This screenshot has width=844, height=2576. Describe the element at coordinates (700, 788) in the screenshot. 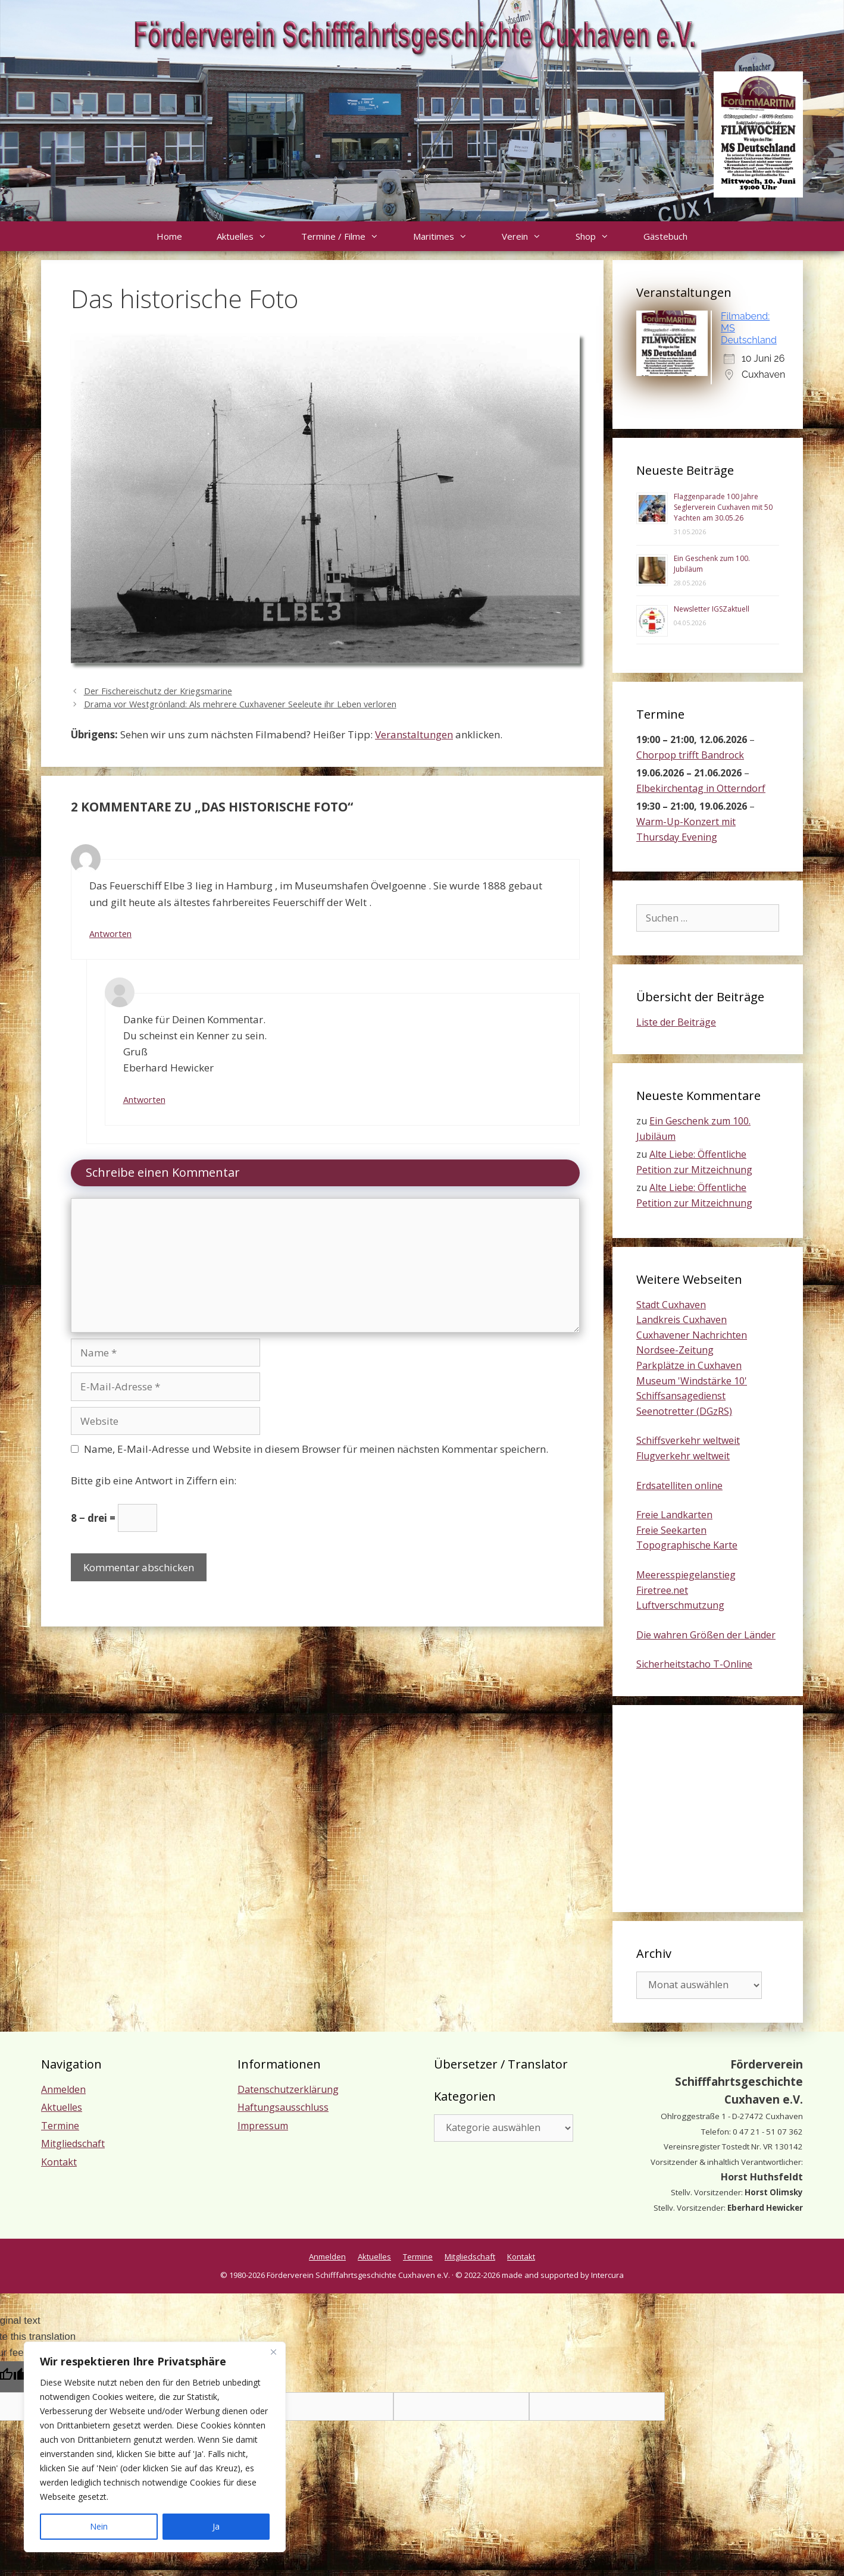

I see `Elbekirchentag in Otterndorf` at that location.